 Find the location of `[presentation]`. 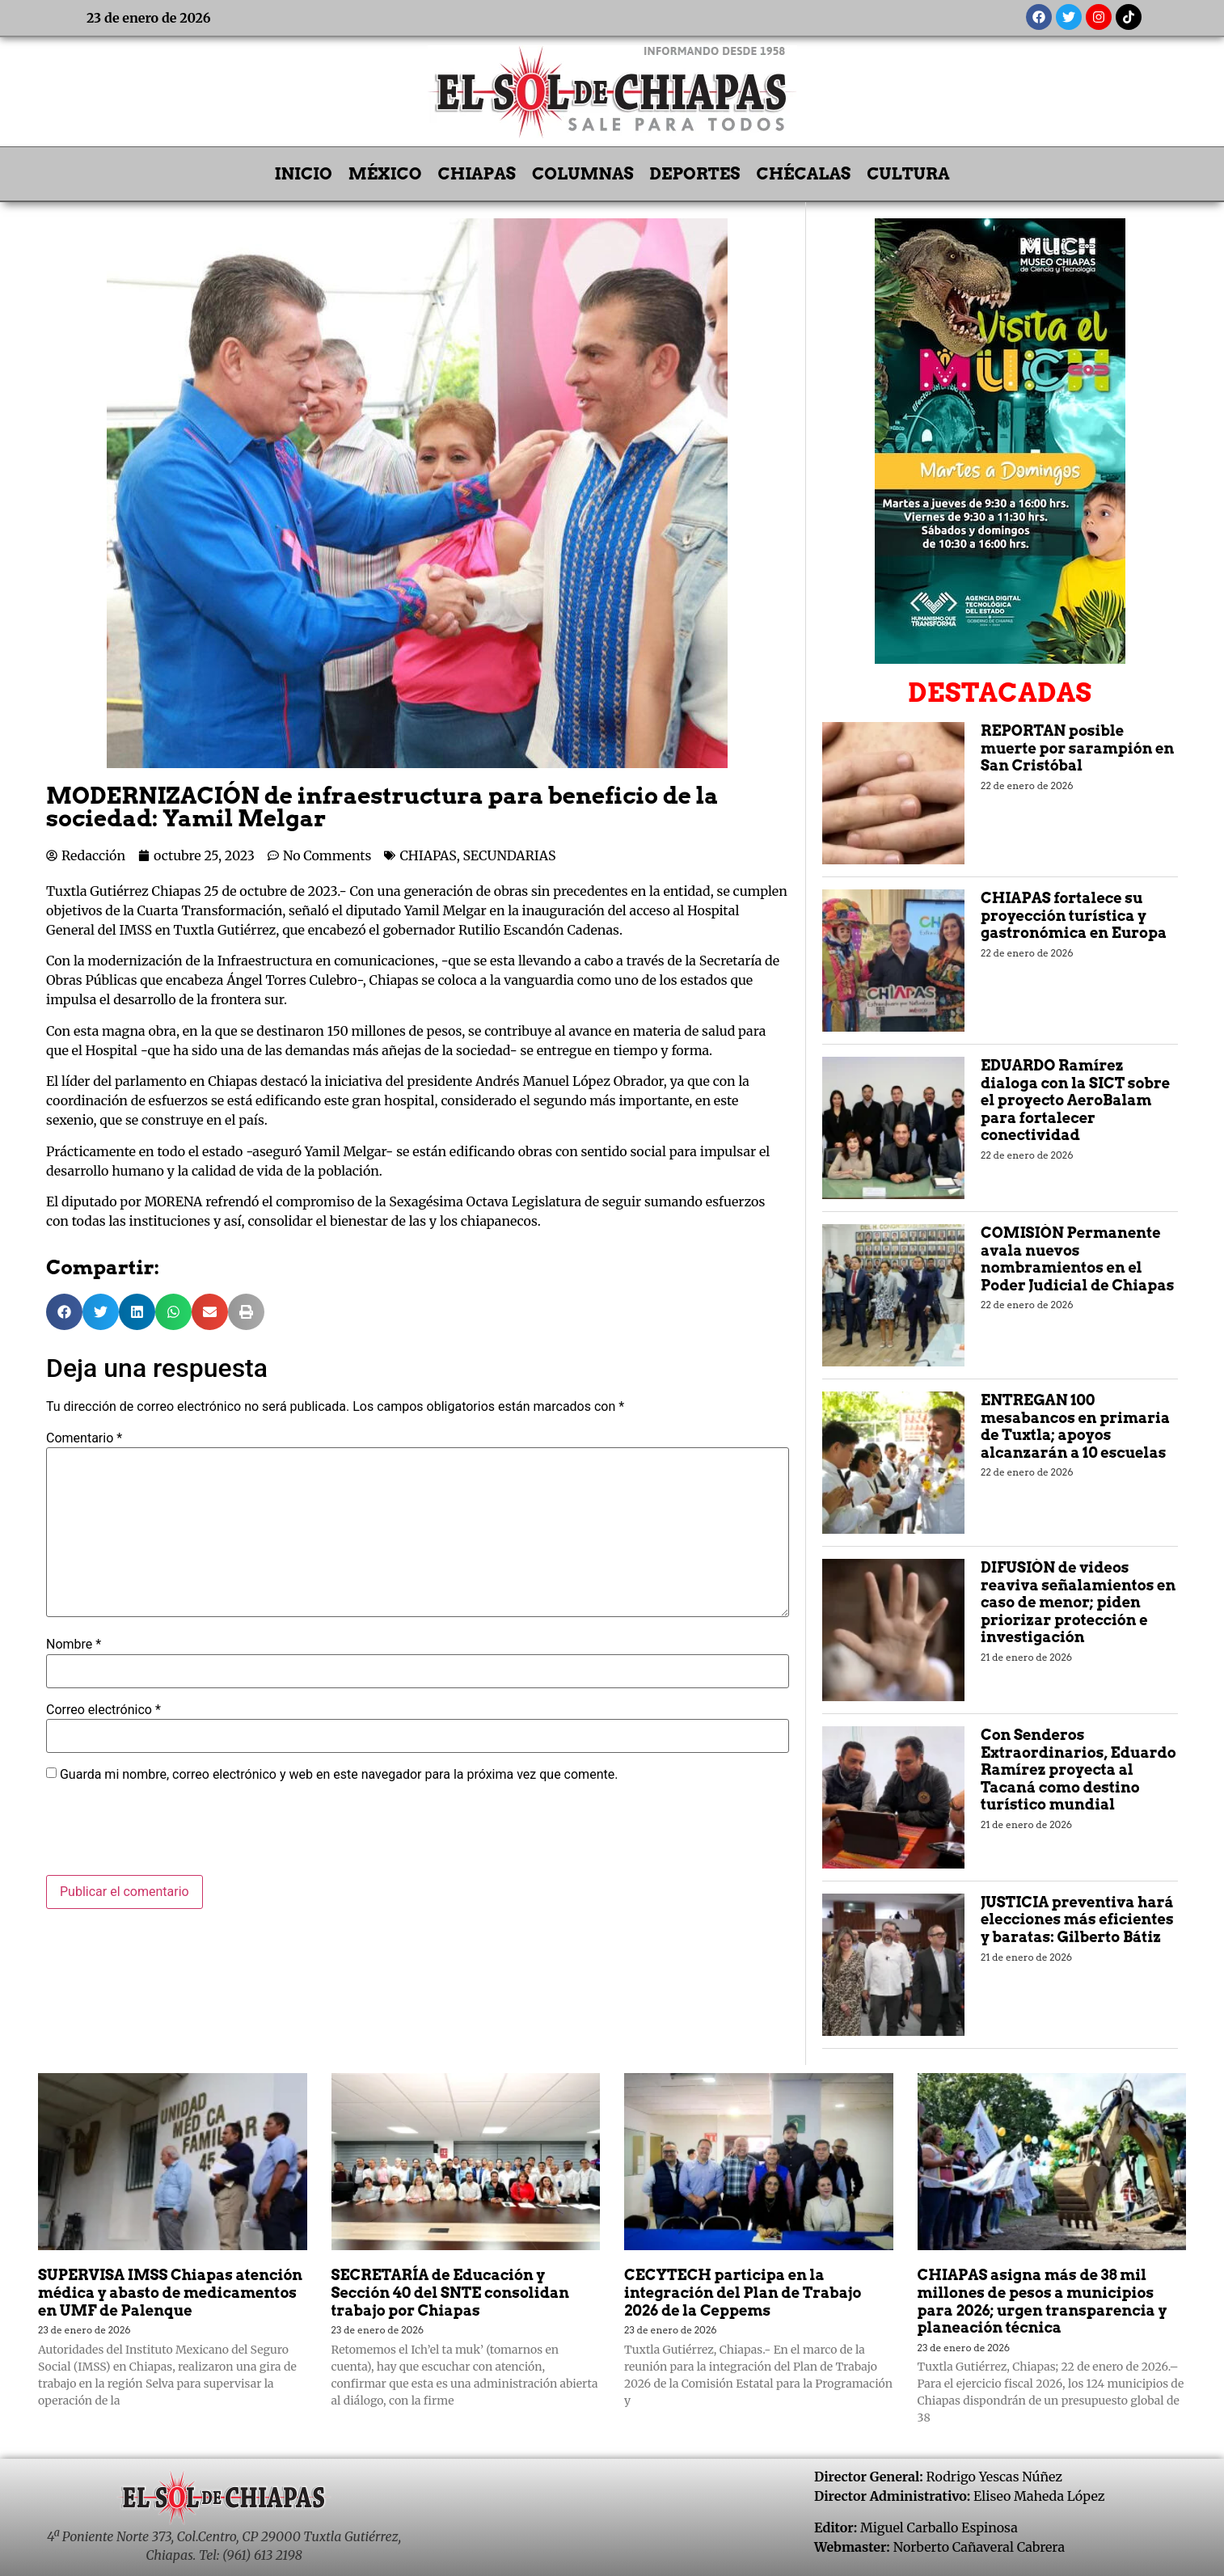

[presentation] is located at coordinates (169, 1835).